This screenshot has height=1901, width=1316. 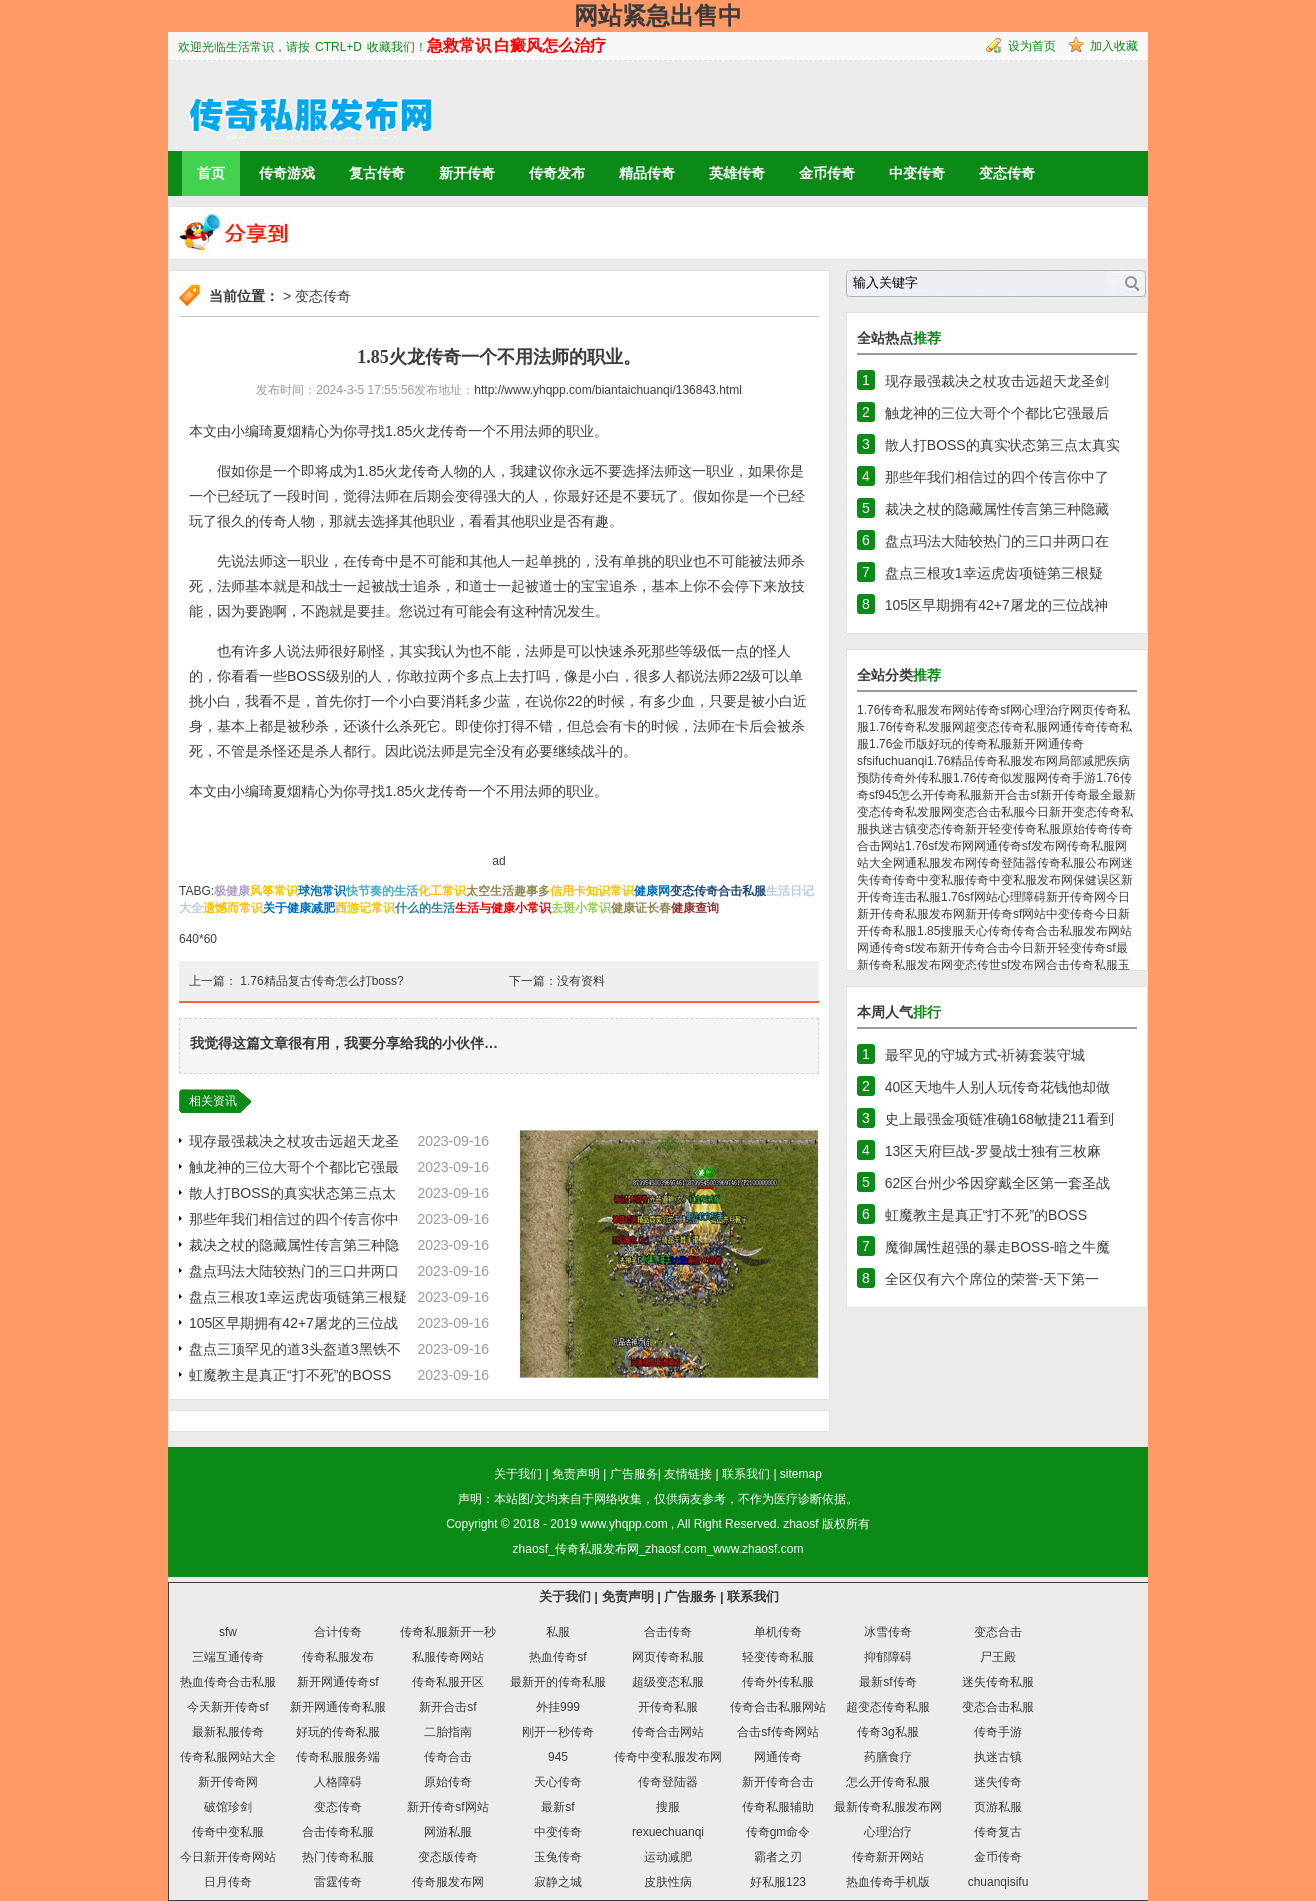 I want to click on 最新sf, so click(x=557, y=1807).